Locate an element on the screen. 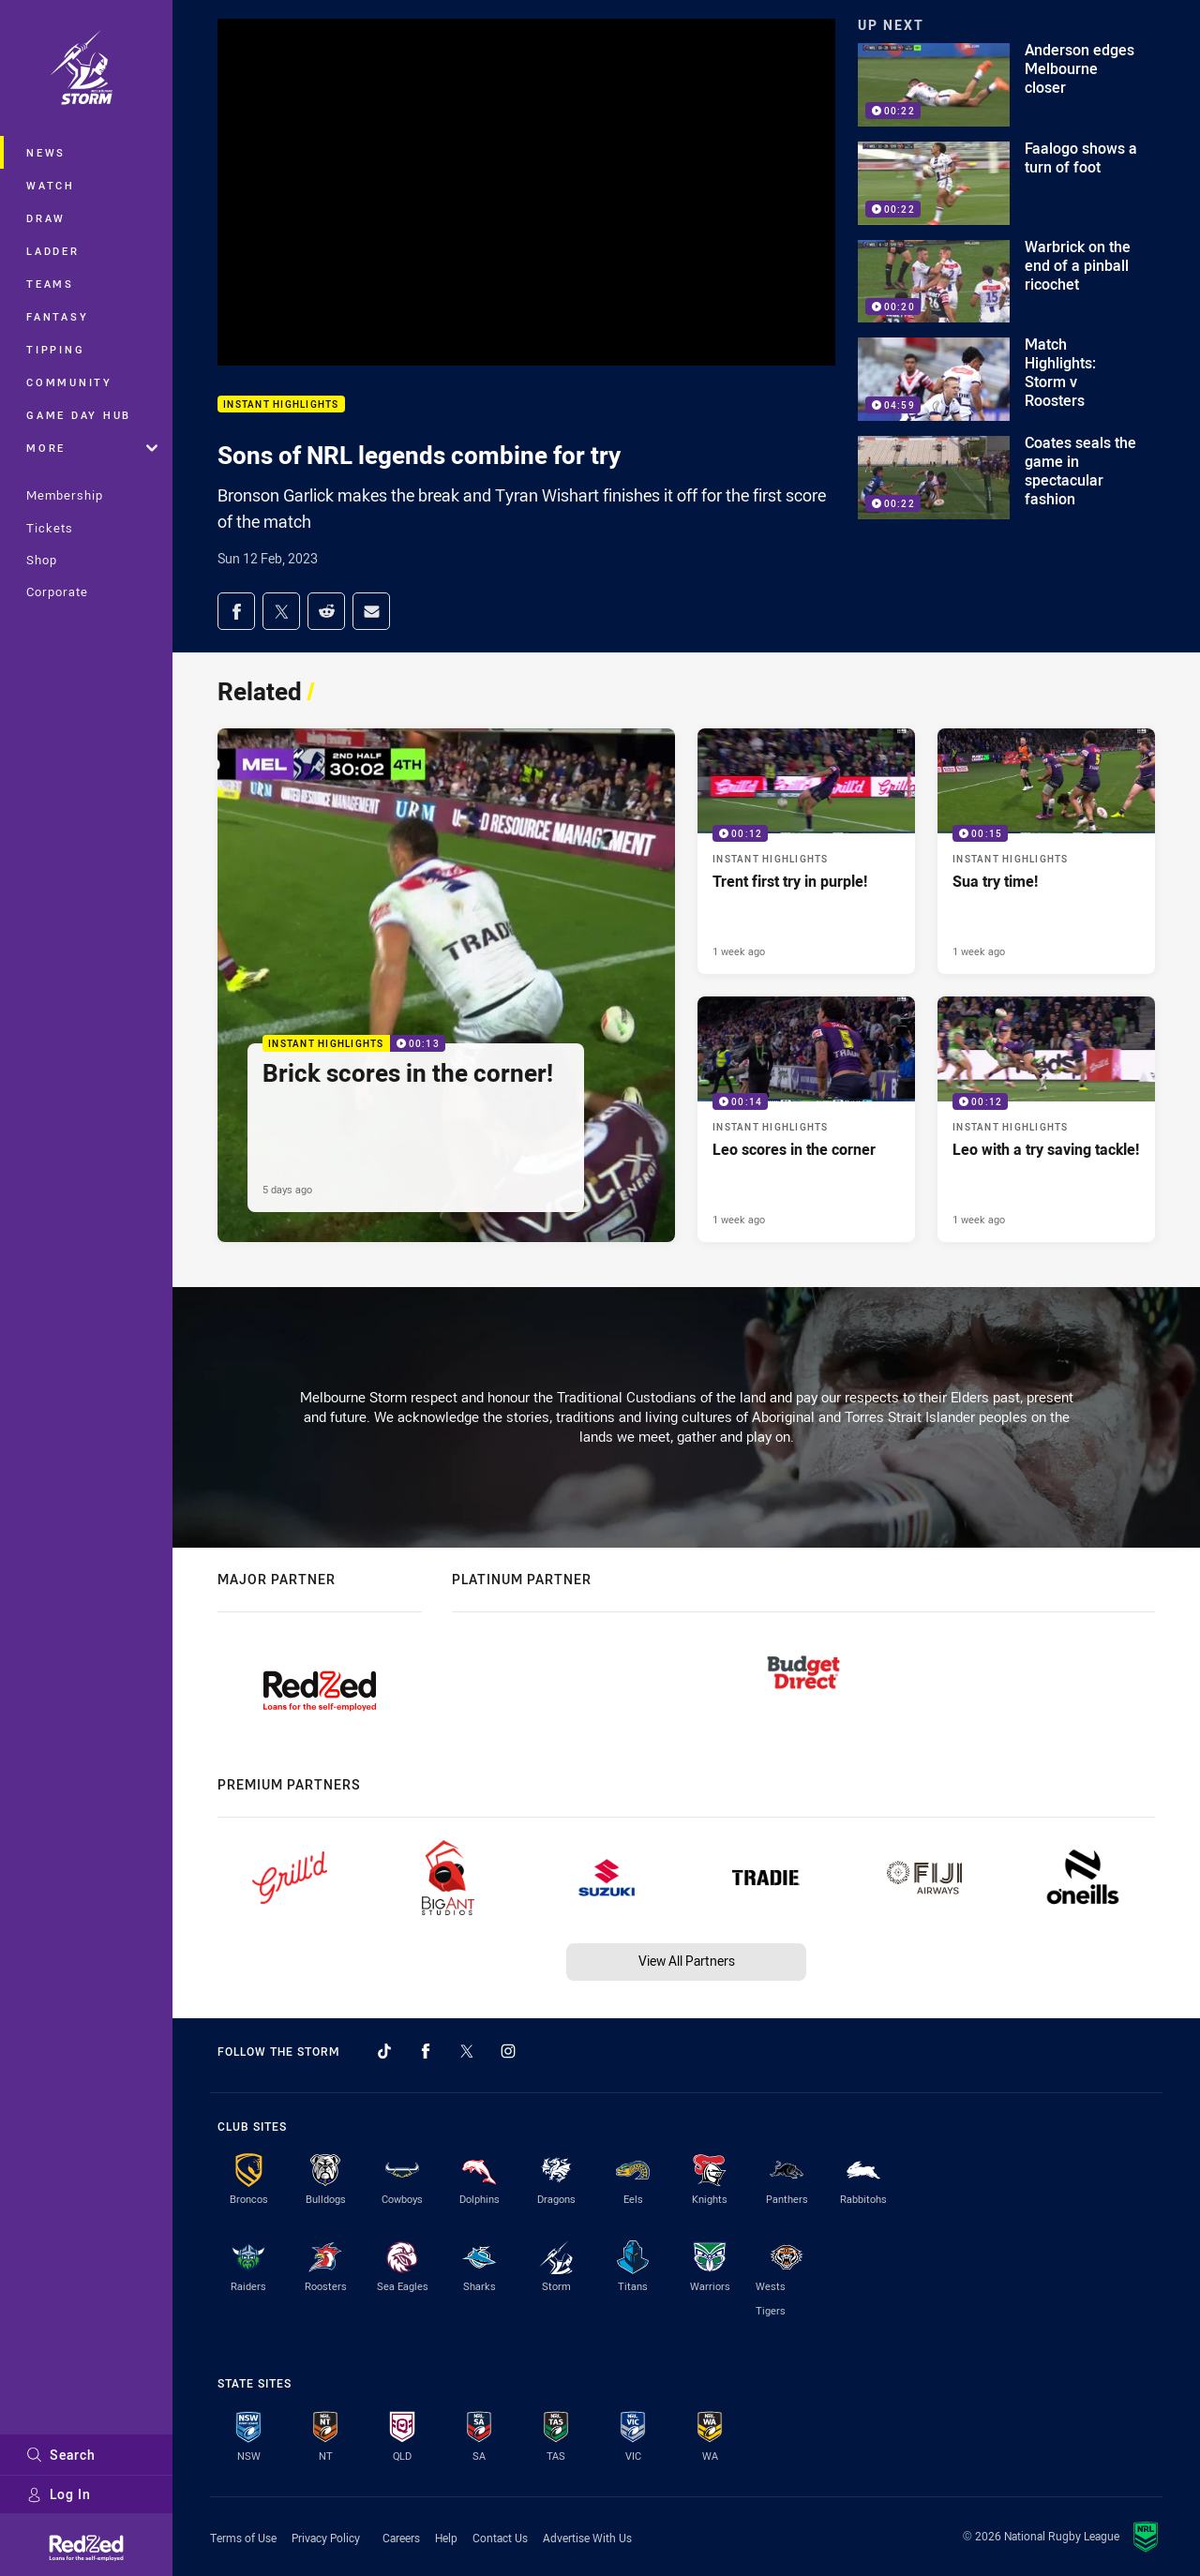 The image size is (1200, 2576). Game Day Hub is located at coordinates (78, 415).